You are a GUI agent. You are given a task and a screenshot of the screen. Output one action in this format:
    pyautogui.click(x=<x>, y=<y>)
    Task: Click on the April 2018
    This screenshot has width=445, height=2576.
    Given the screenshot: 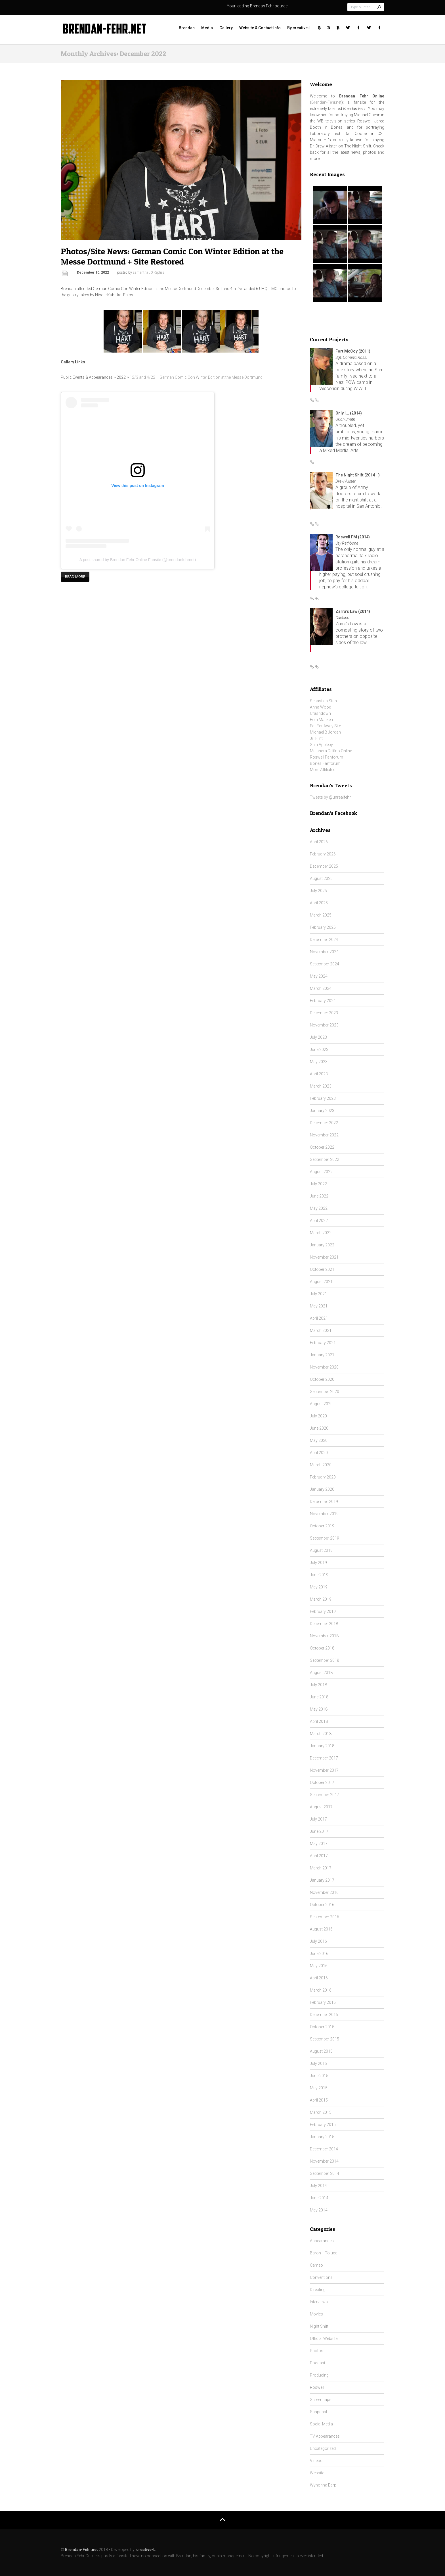 What is the action you would take?
    pyautogui.click(x=319, y=1721)
    